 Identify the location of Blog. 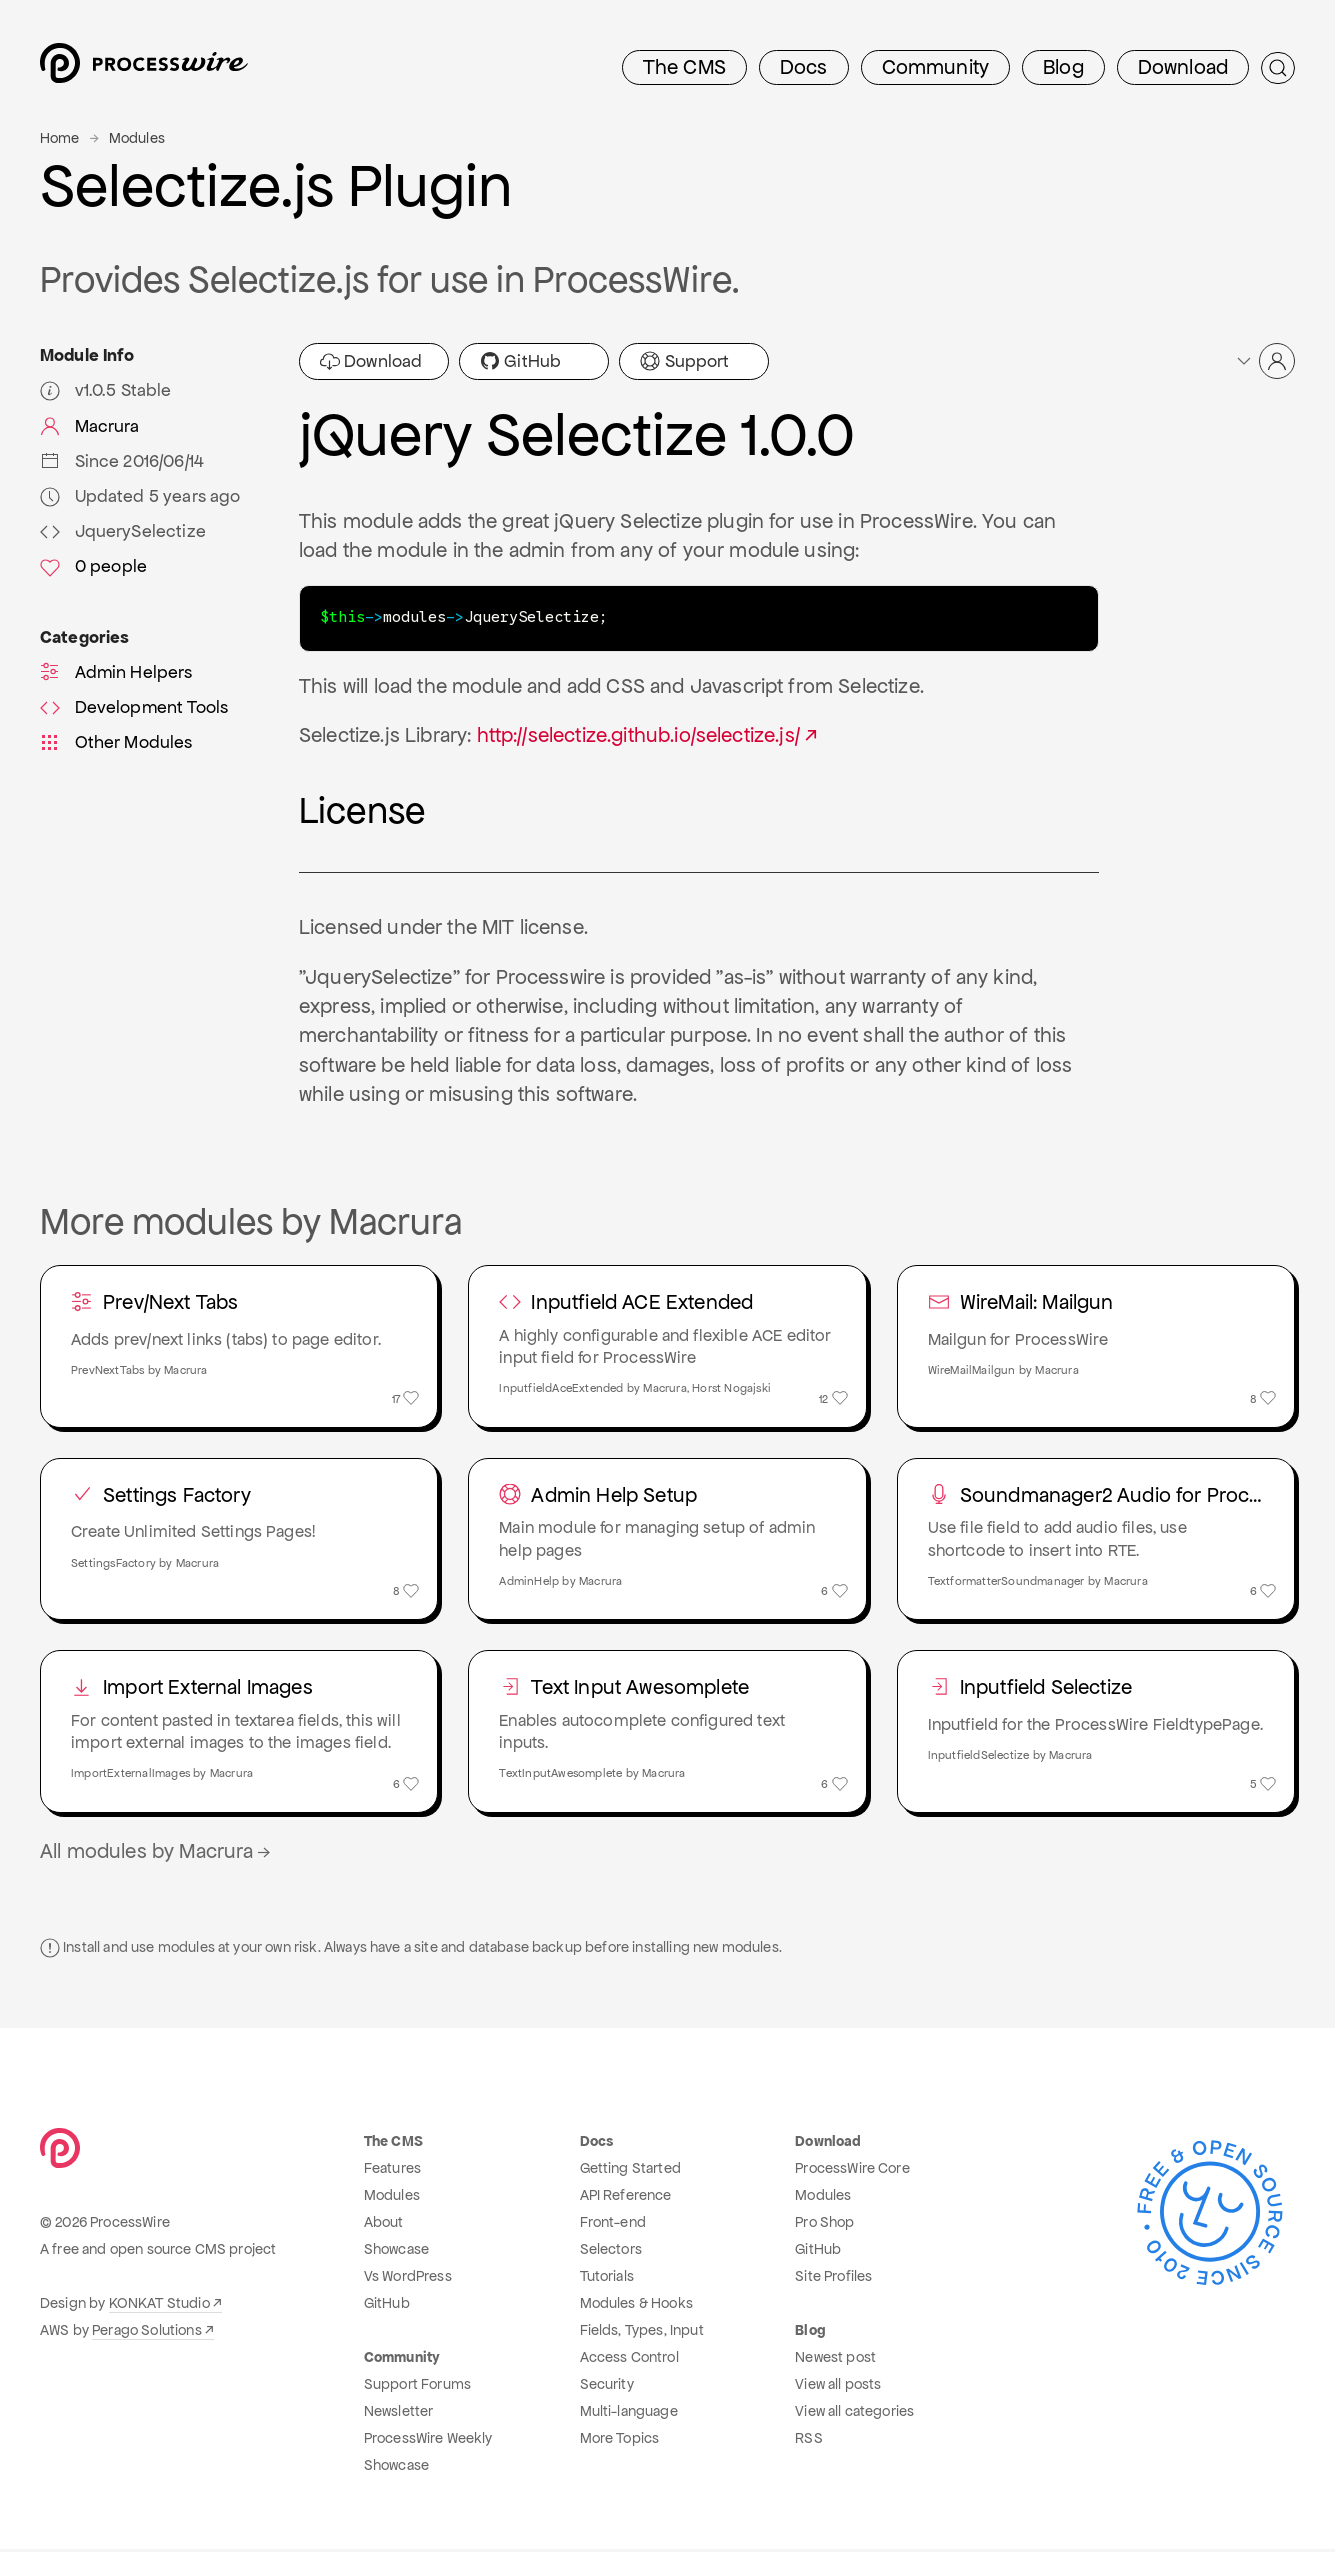
(1063, 67).